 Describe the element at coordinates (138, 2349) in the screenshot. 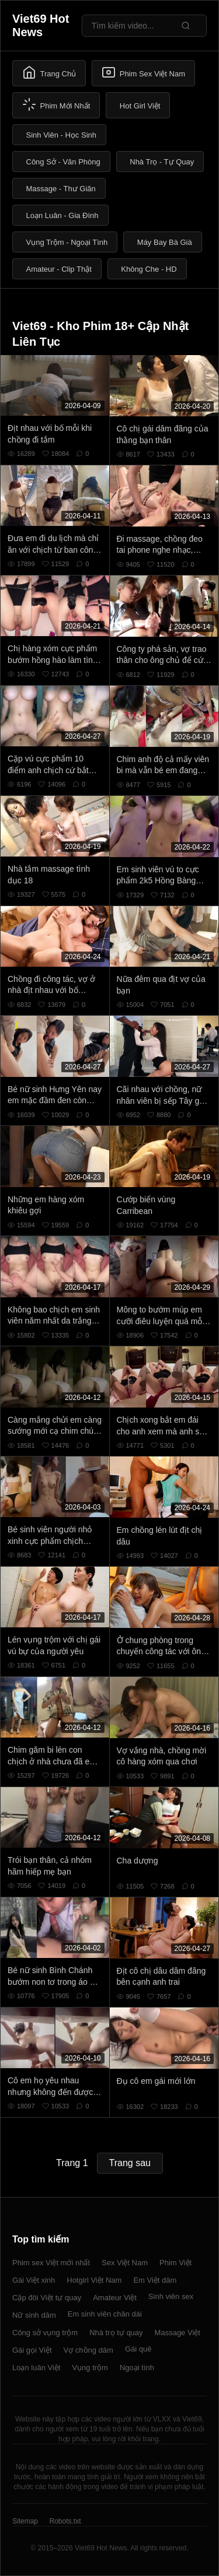

I see `Gái quê` at that location.